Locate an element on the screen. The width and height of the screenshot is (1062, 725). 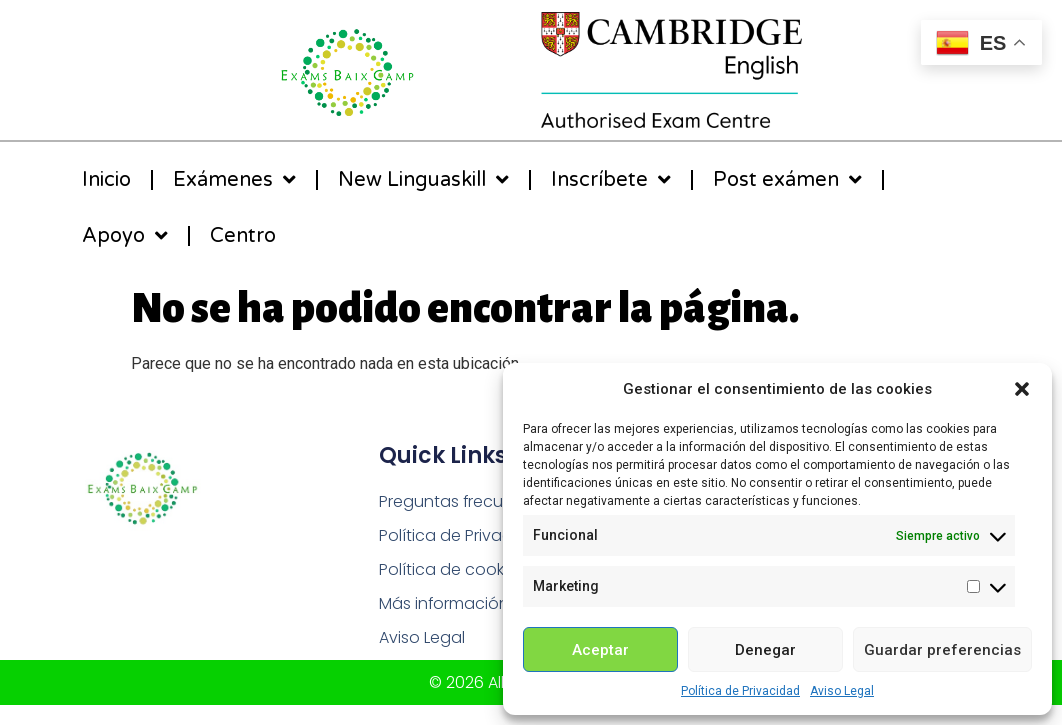
Guardar preferencias is located at coordinates (942, 650).